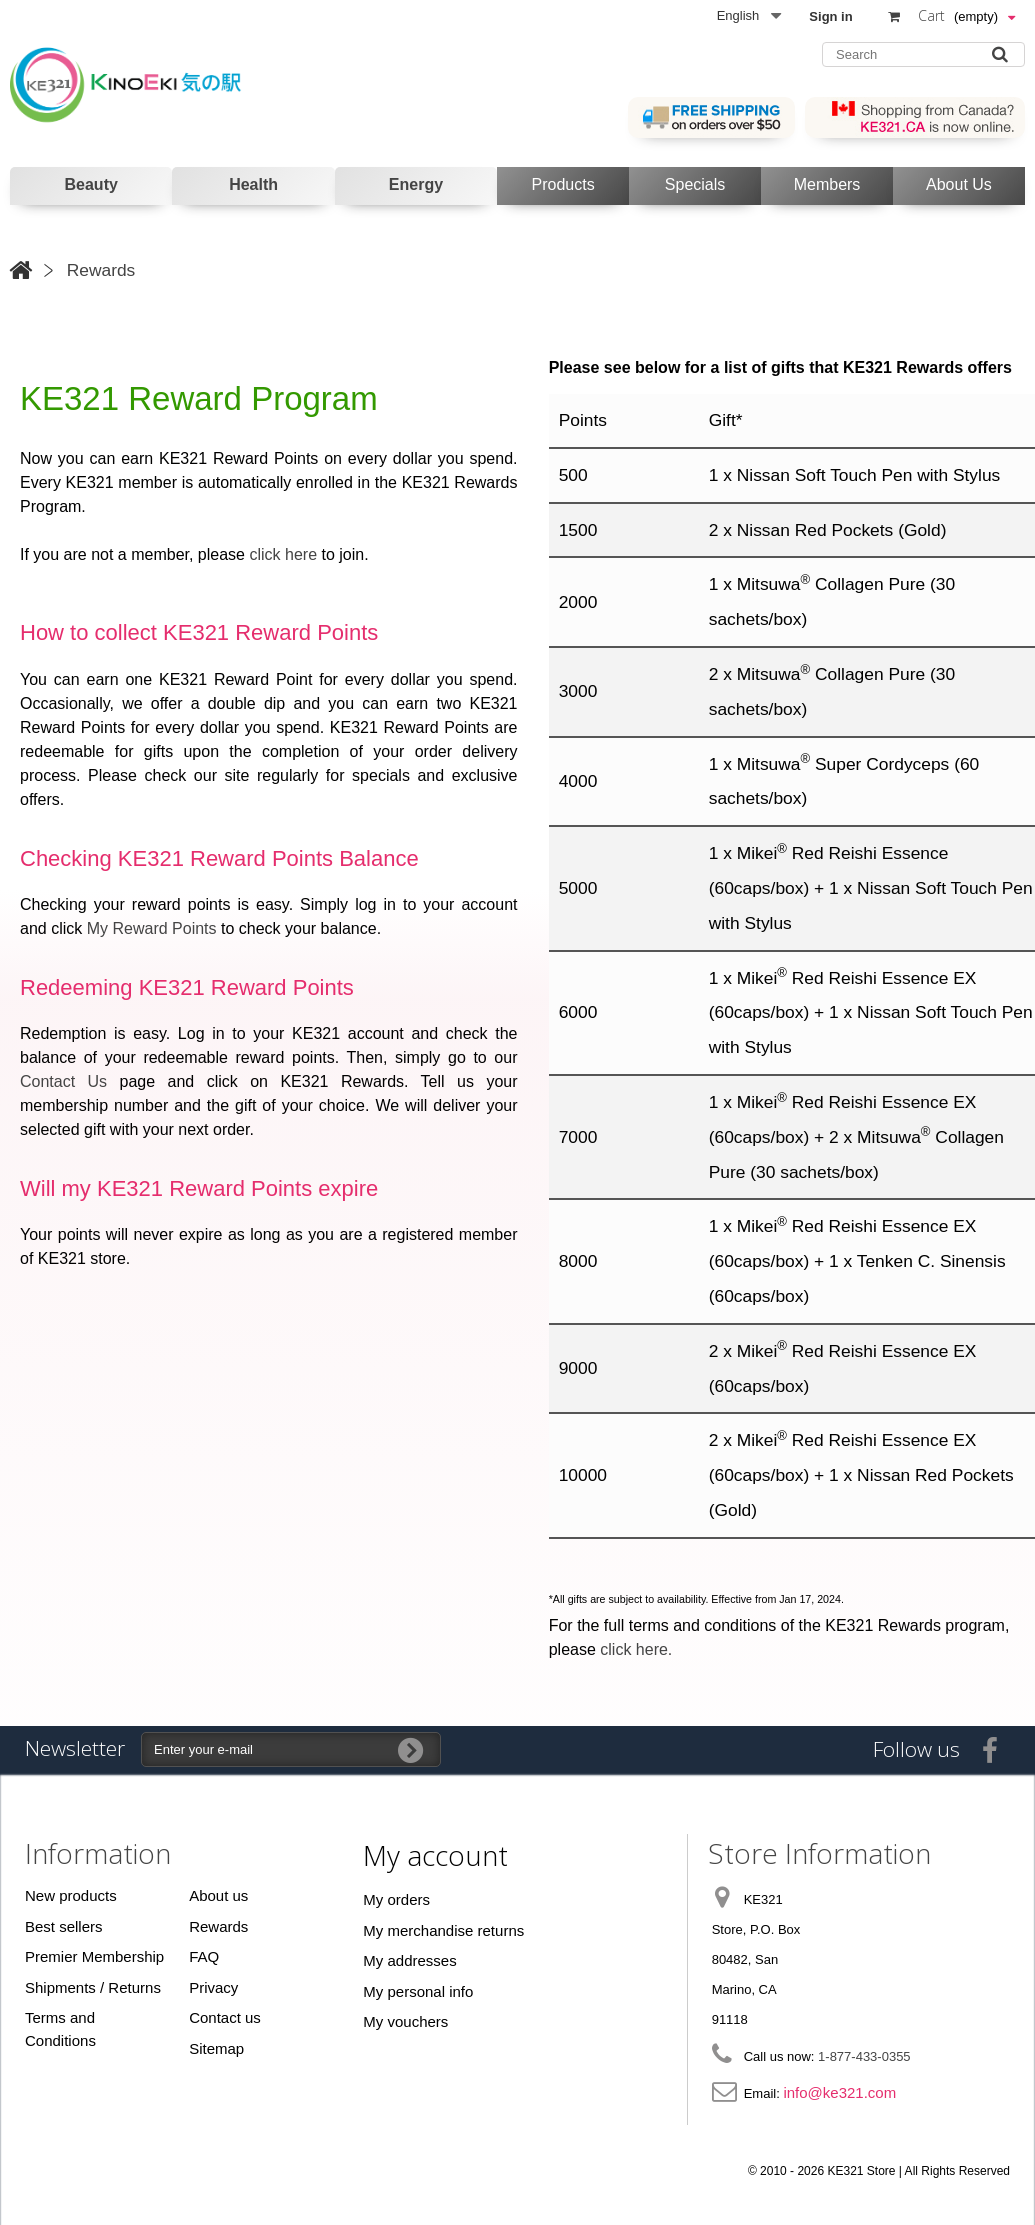 The width and height of the screenshot is (1035, 2225). What do you see at coordinates (396, 1899) in the screenshot?
I see `My orders` at bounding box center [396, 1899].